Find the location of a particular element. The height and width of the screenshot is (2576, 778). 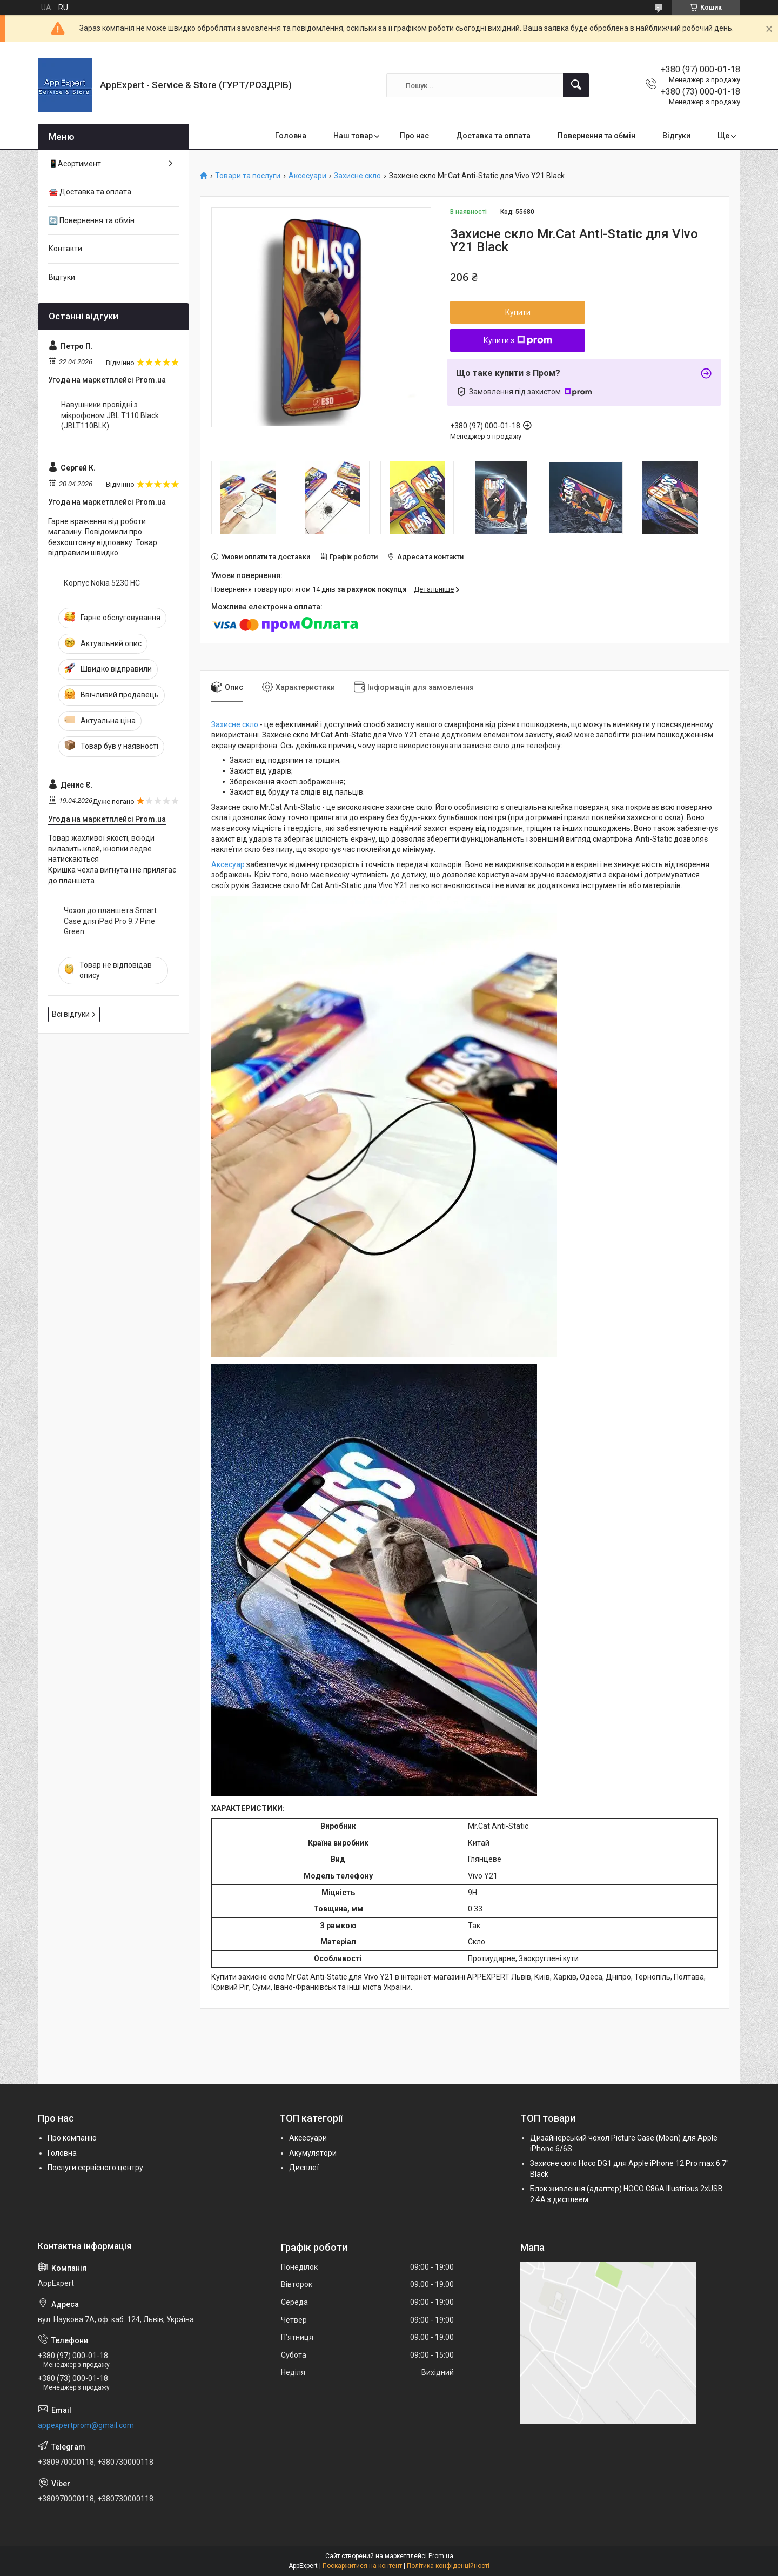

Prom.ua is located at coordinates (440, 2556).